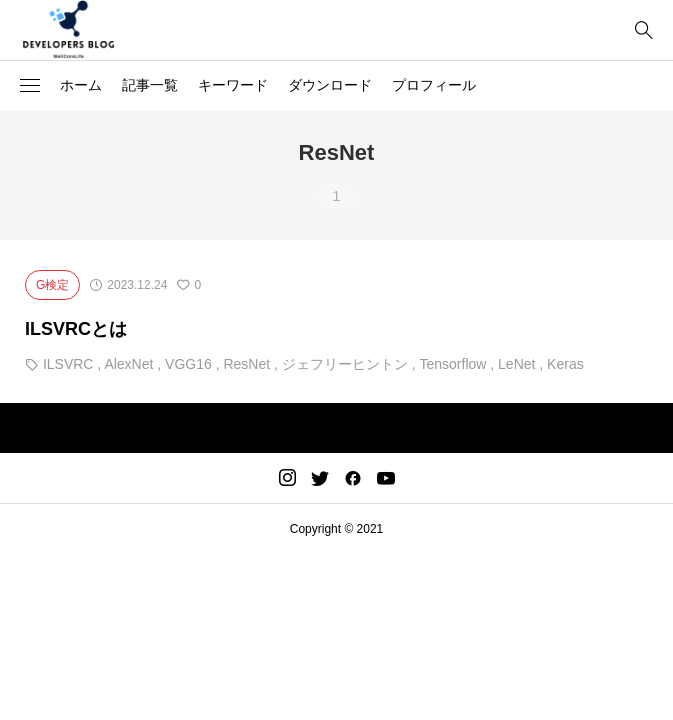 This screenshot has height=720, width=673. Describe the element at coordinates (643, 30) in the screenshot. I see `[bottun]` at that location.